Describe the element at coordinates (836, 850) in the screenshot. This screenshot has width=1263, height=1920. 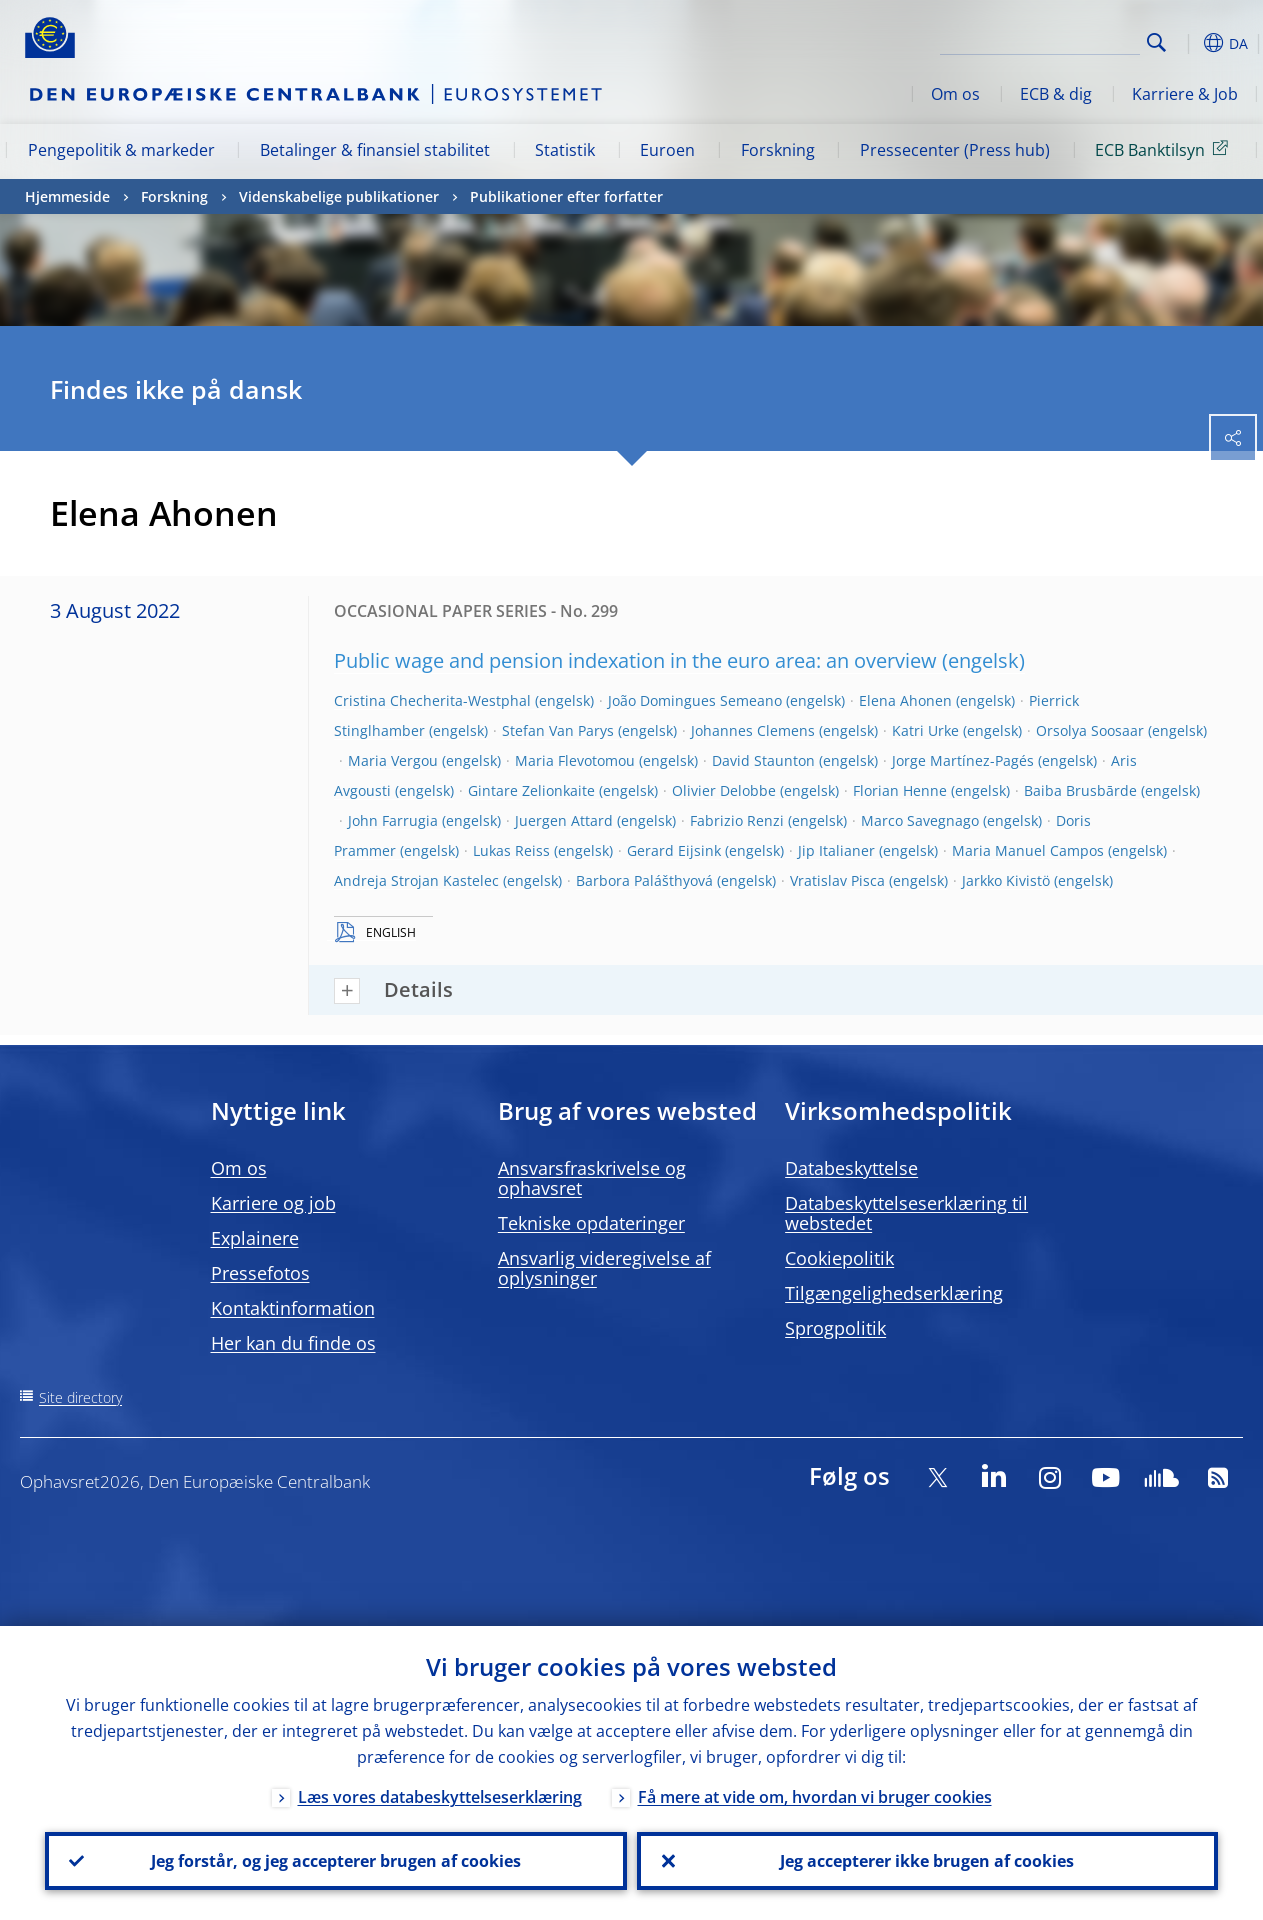
I see `Jip Italianer` at that location.